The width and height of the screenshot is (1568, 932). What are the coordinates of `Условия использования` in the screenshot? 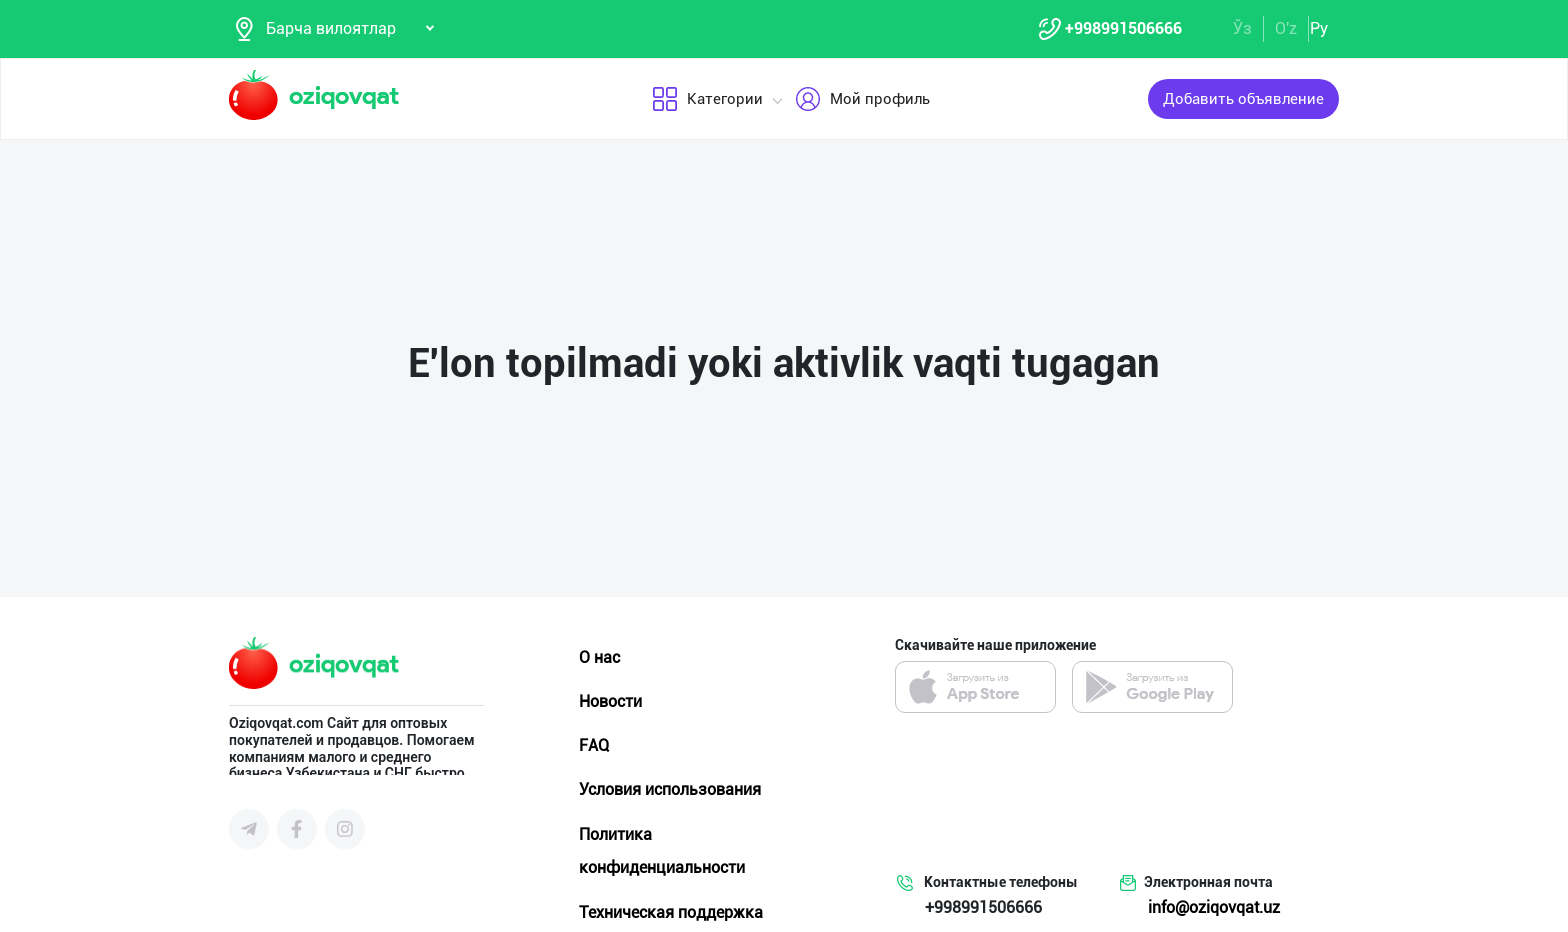 It's located at (670, 789).